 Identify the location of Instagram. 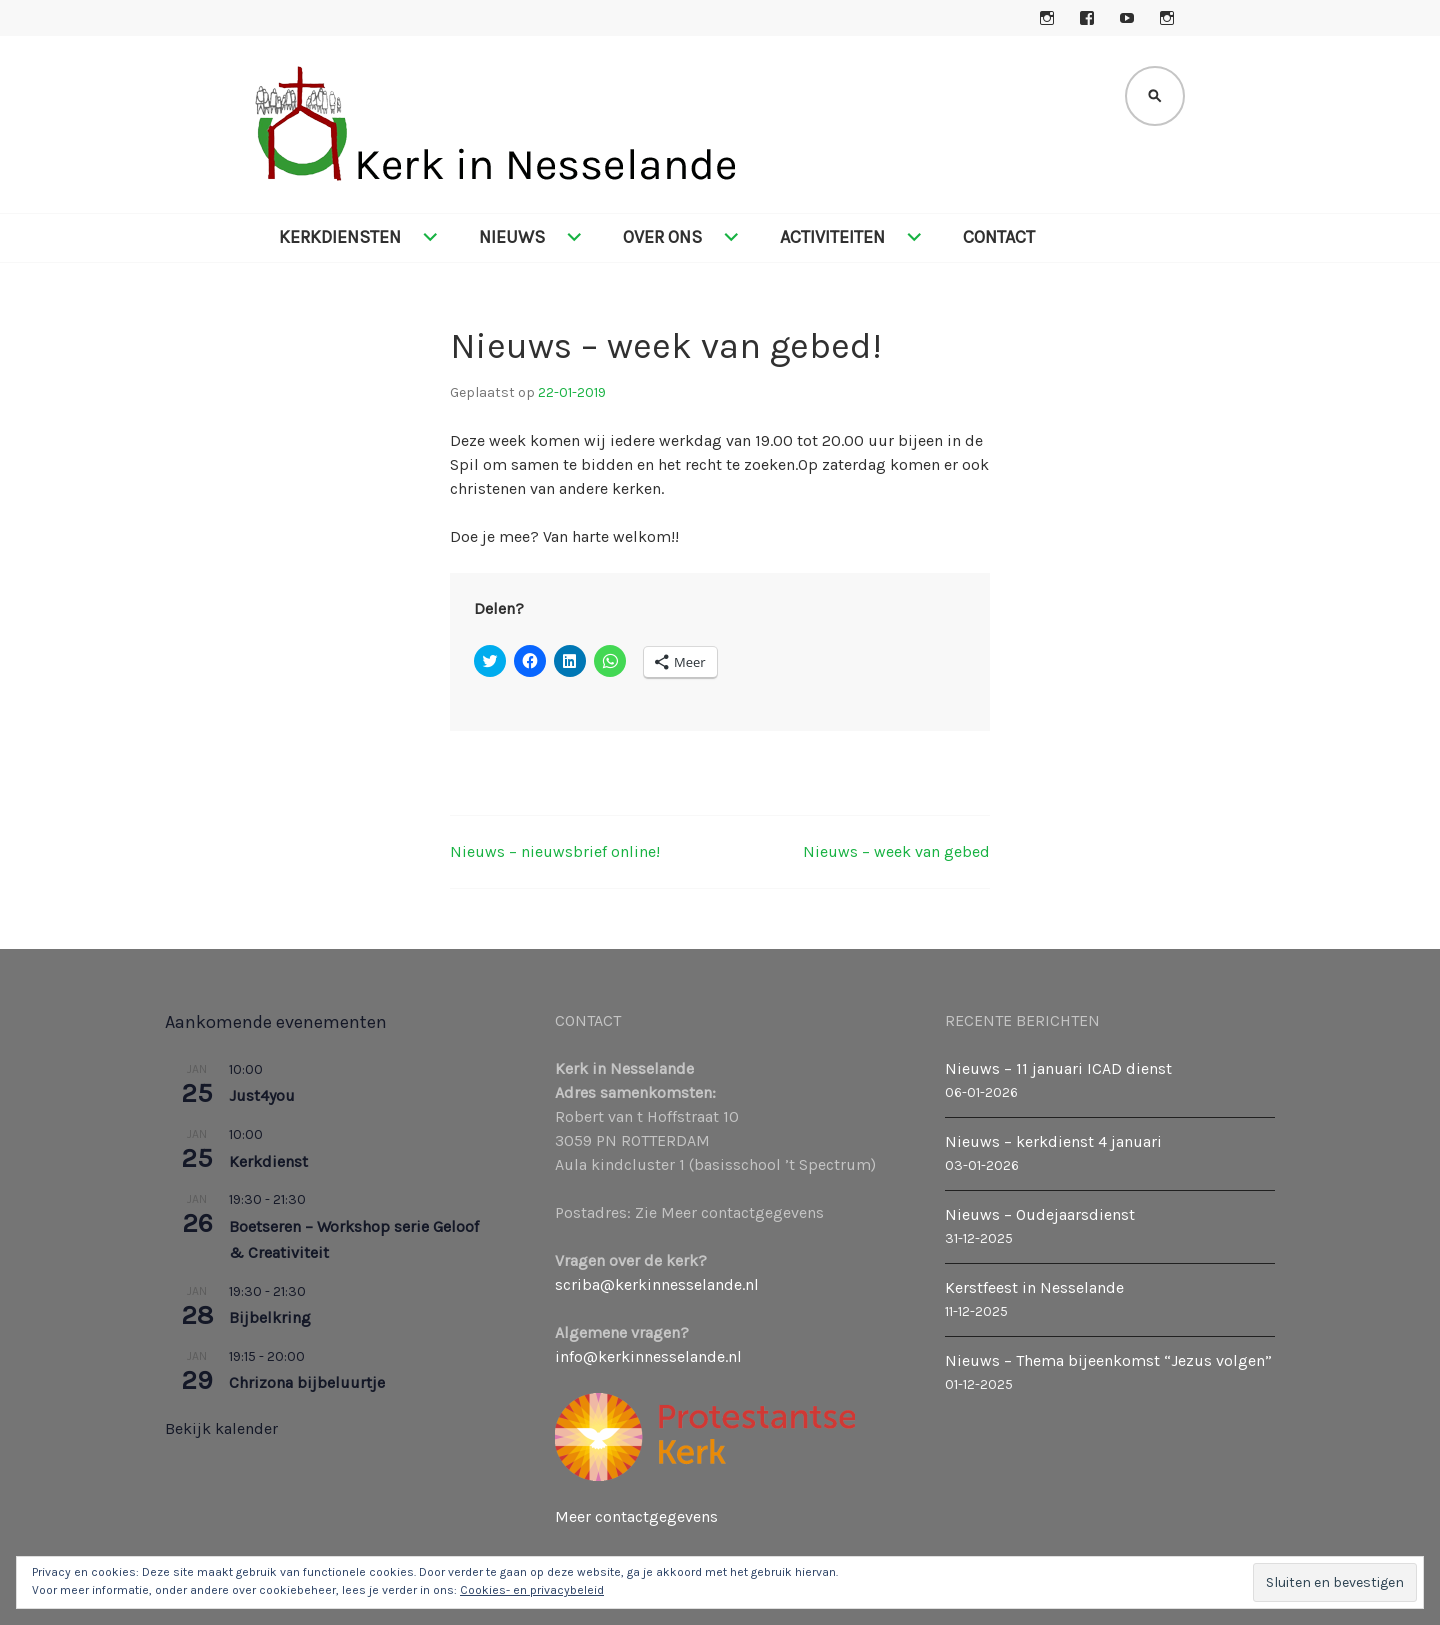
(1047, 18).